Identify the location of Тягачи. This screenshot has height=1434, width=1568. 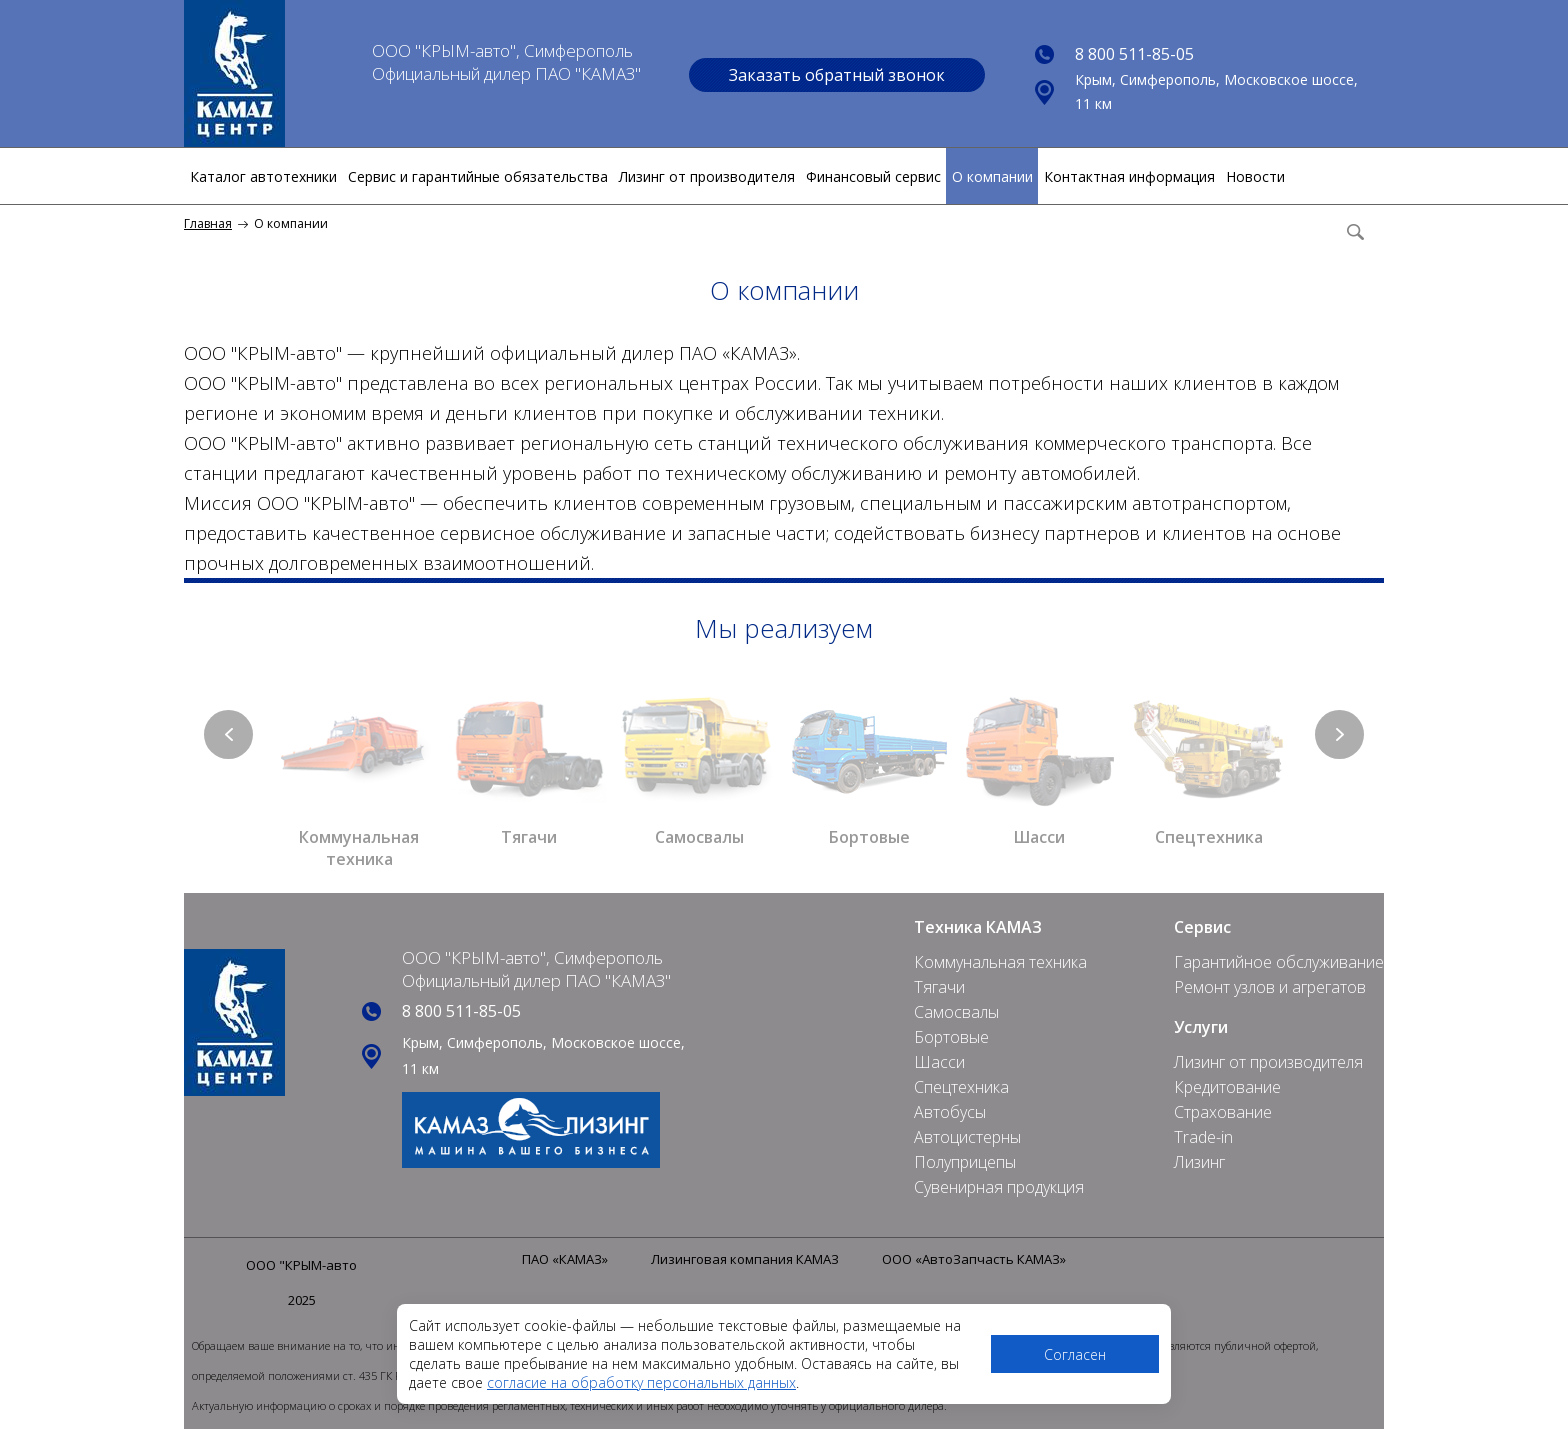
(939, 987).